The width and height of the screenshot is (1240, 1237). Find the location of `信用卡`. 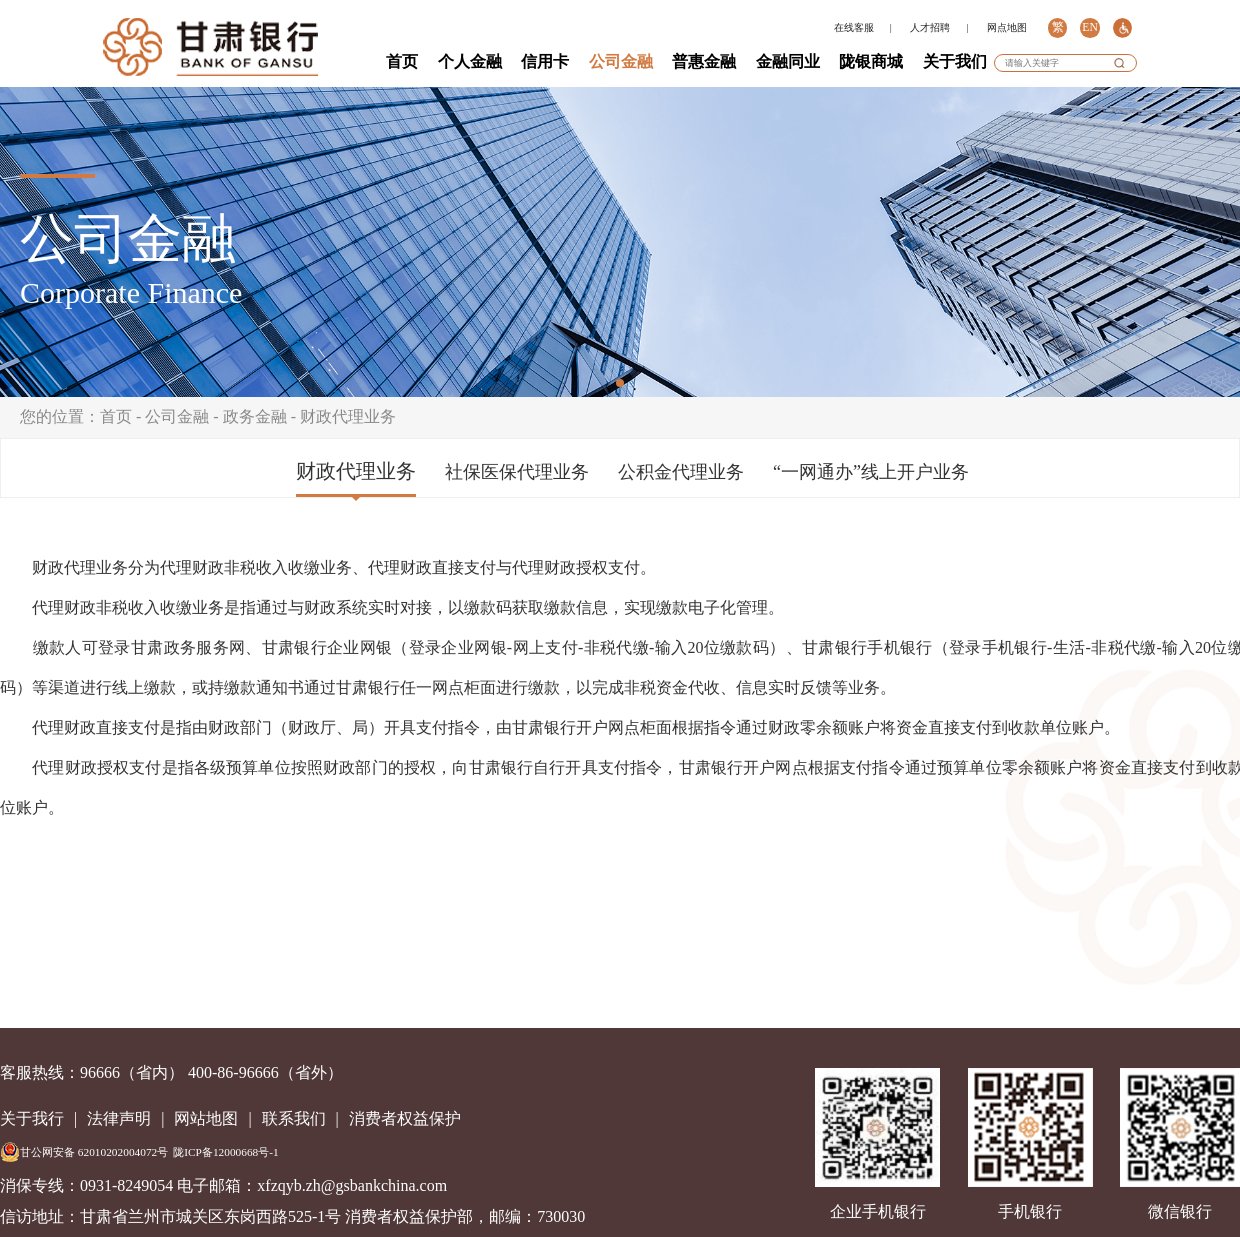

信用卡 is located at coordinates (545, 61).